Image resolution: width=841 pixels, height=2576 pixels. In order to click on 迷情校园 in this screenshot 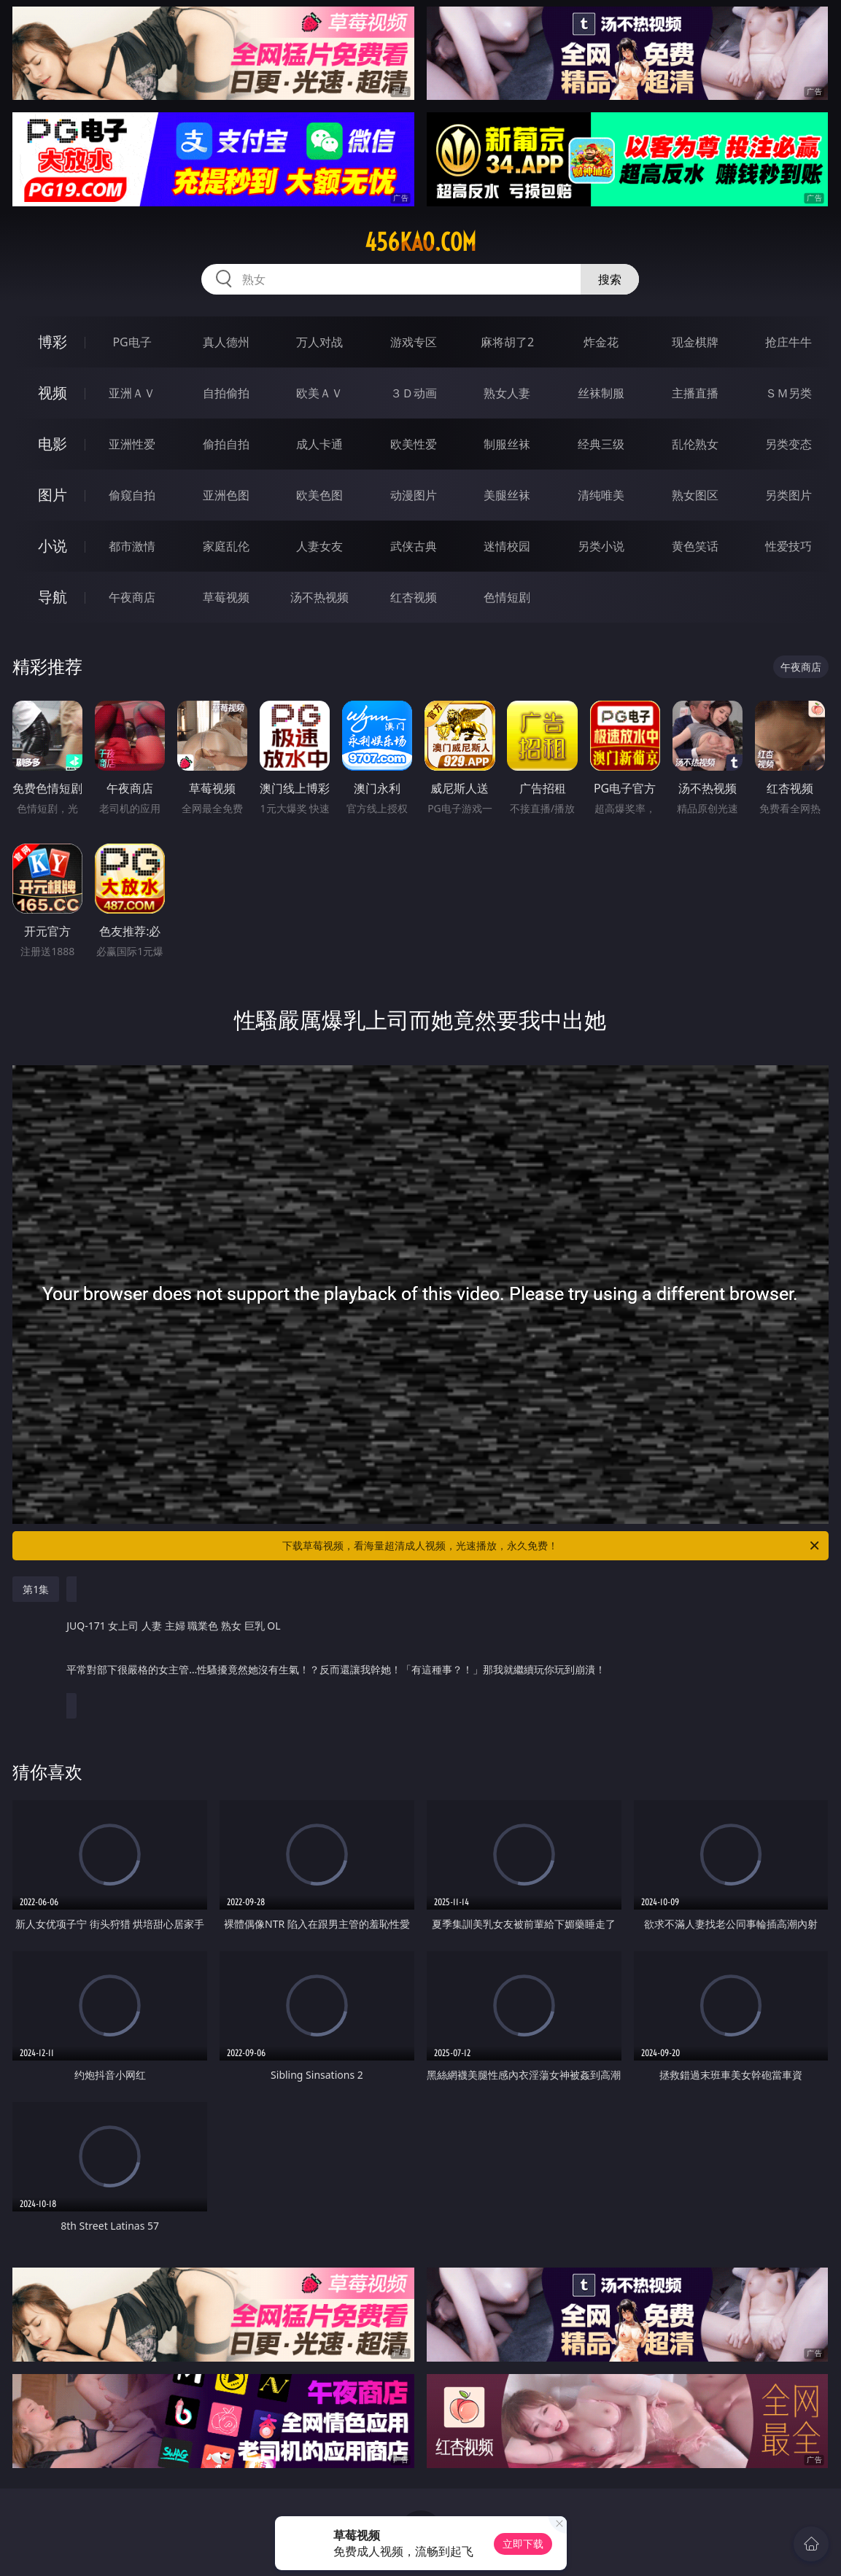, I will do `click(507, 546)`.